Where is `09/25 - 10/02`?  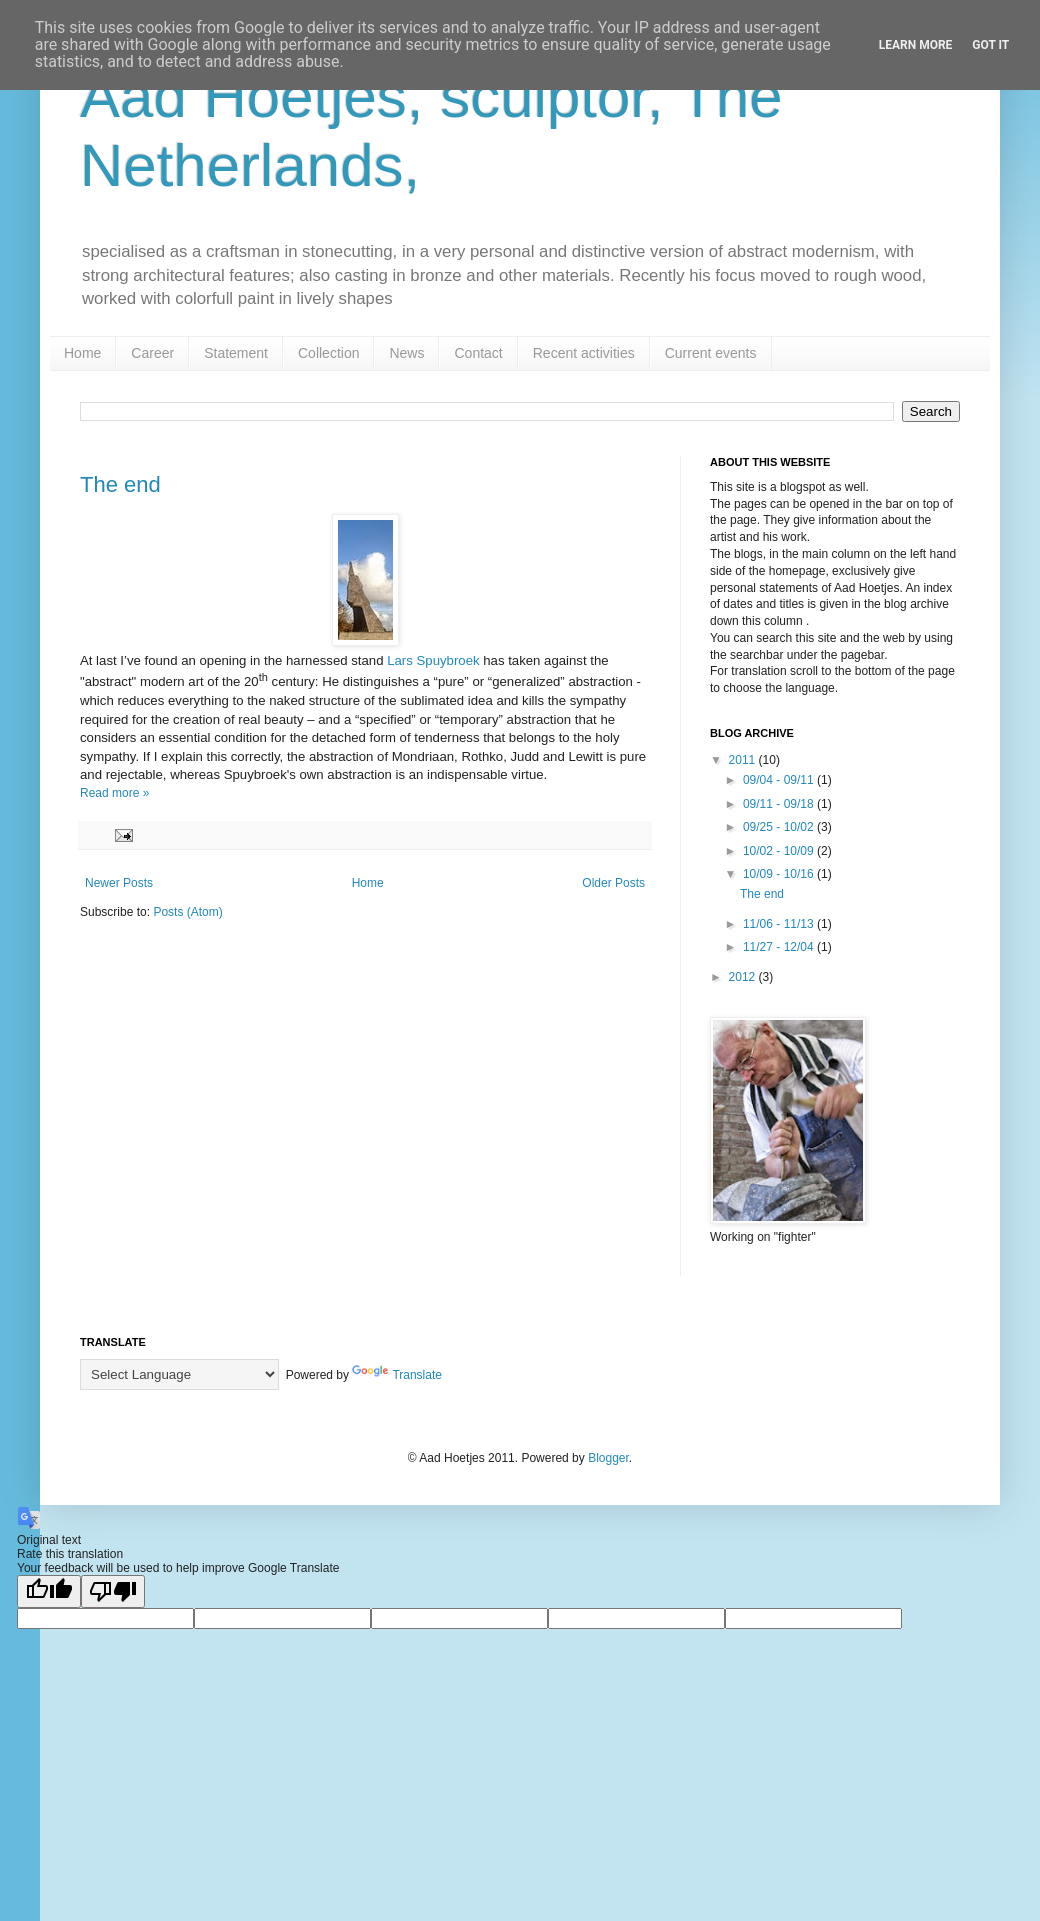
09/25 - 10/02 is located at coordinates (780, 827).